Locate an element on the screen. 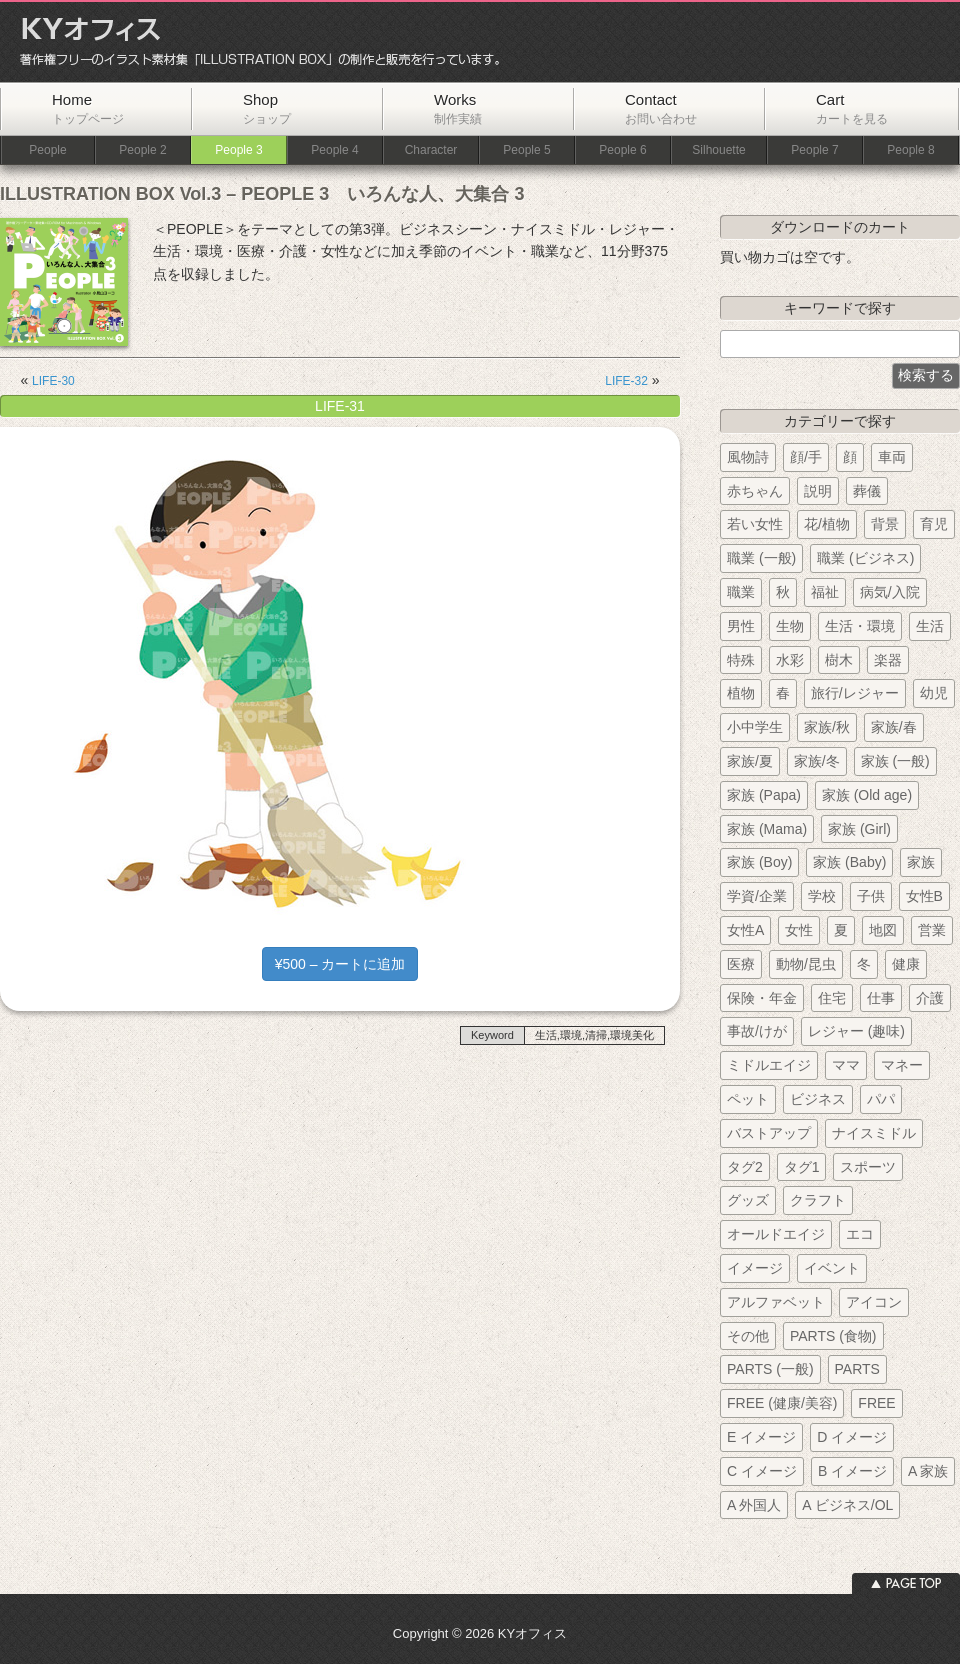 This screenshot has height=1664, width=960. People 3 is located at coordinates (238, 150).